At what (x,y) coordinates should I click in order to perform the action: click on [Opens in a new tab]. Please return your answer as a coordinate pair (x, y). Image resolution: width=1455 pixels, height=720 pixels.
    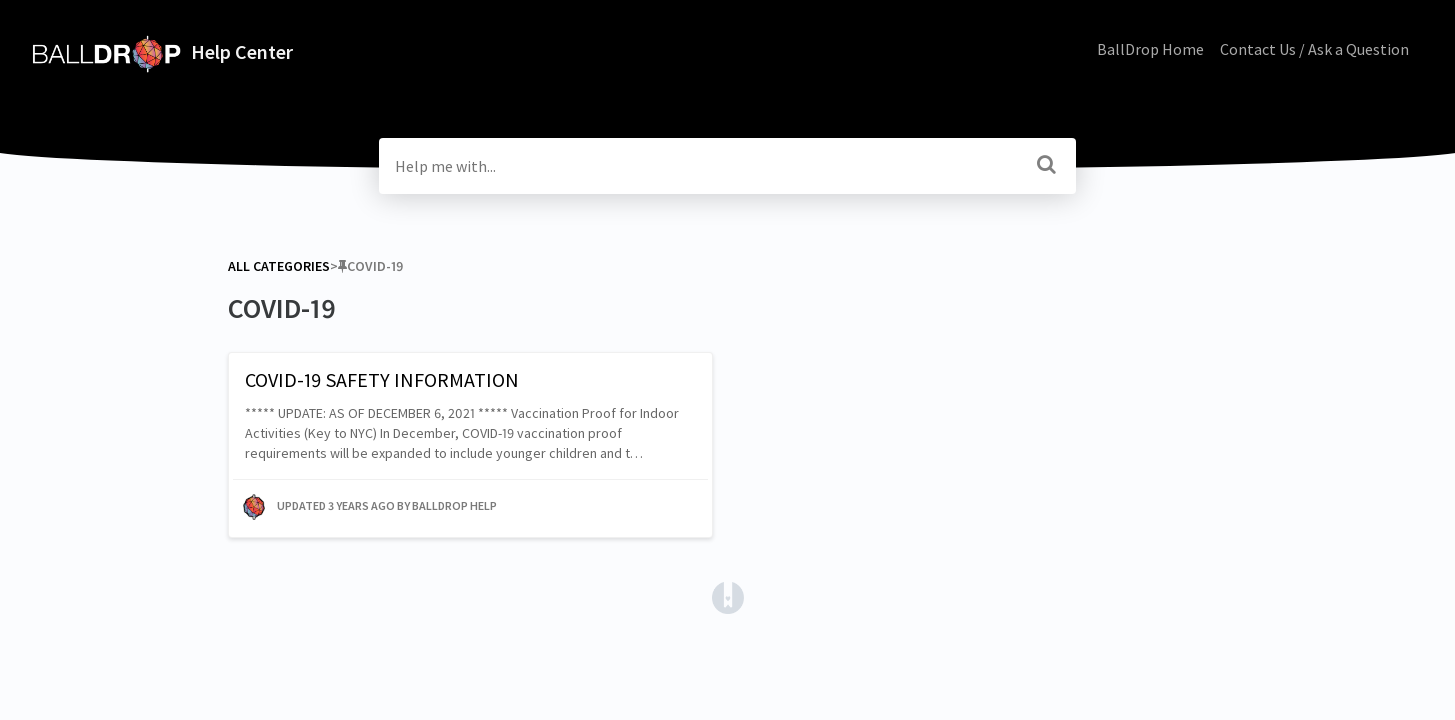
    Looking at the image, I should click on (728, 596).